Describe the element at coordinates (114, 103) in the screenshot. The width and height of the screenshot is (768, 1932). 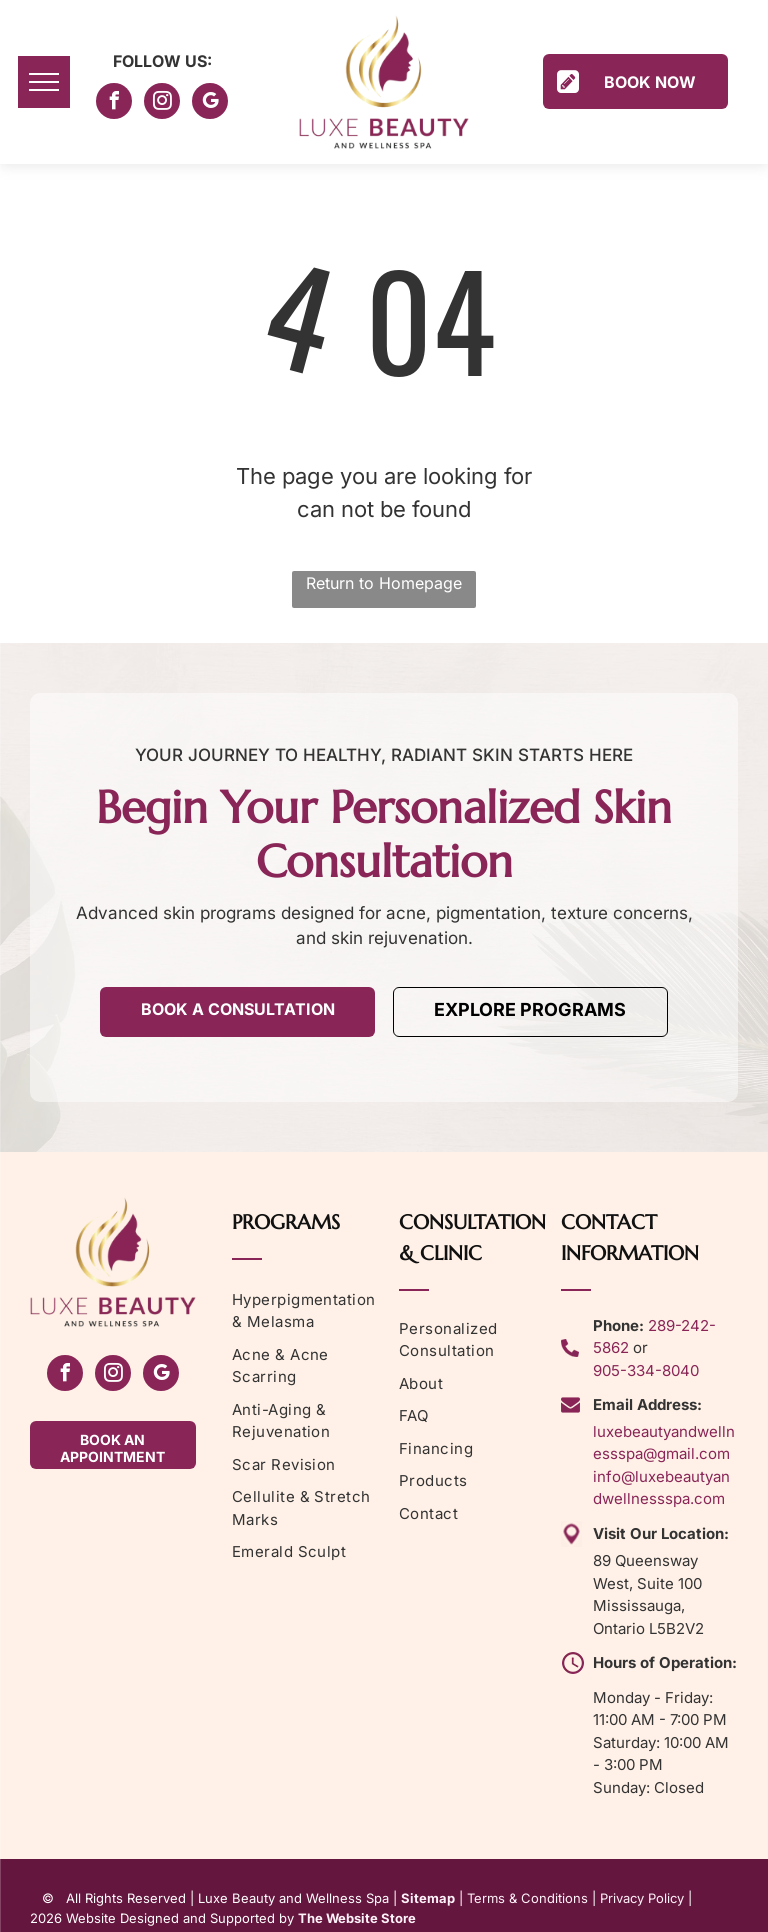
I see `[facebook]` at that location.